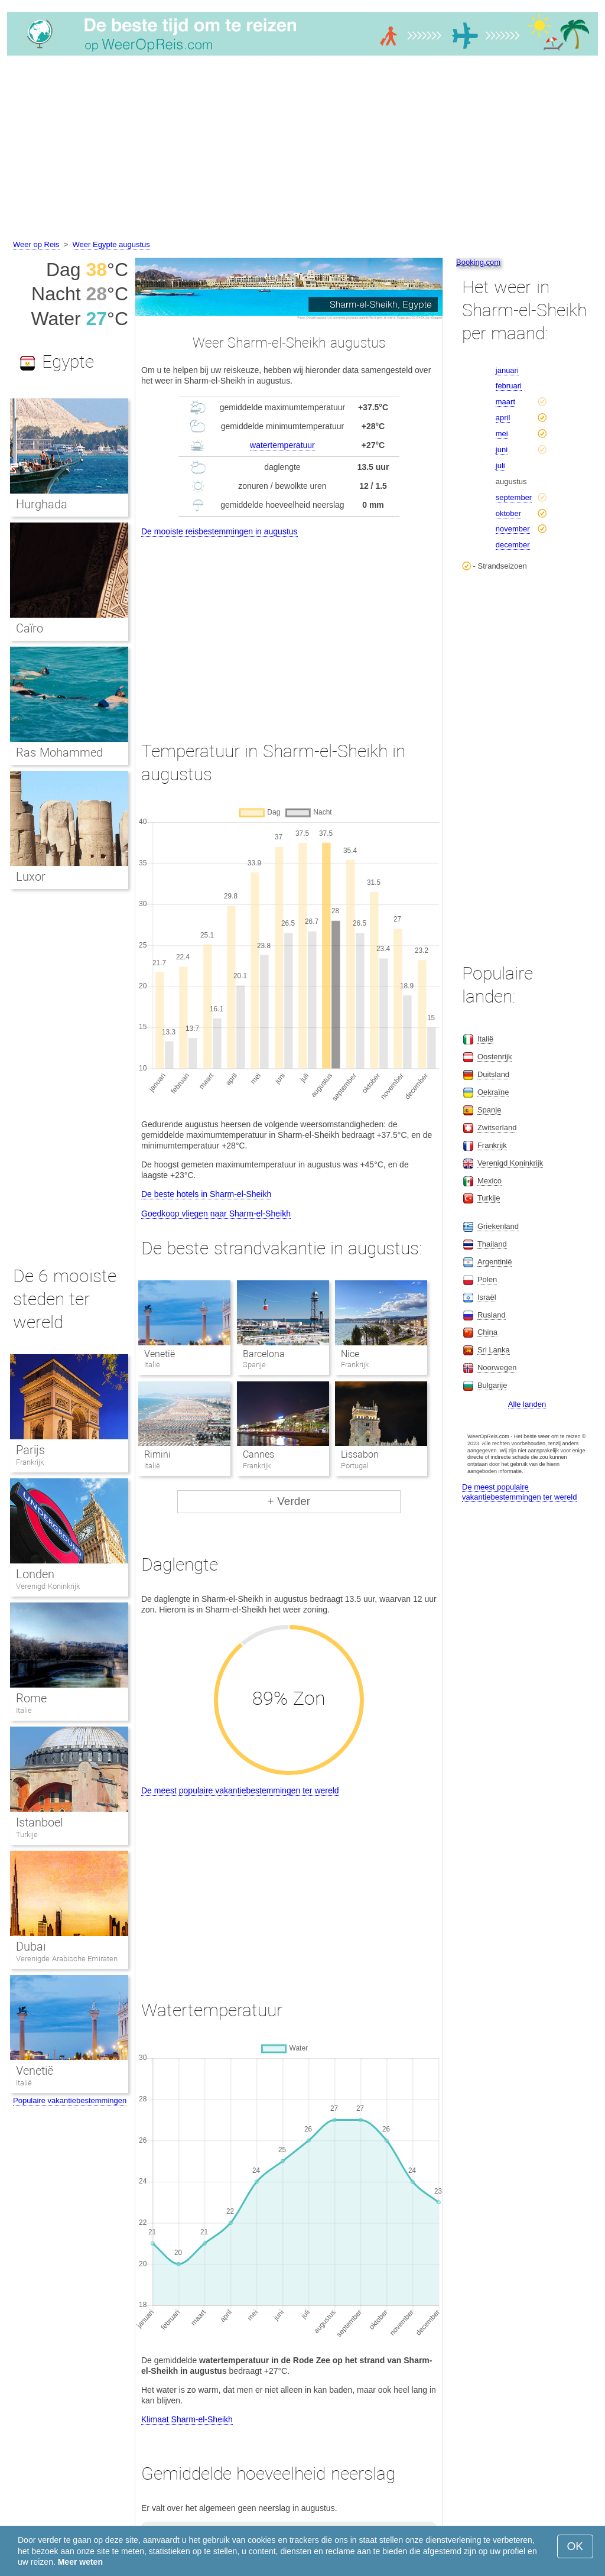 The height and width of the screenshot is (2576, 605). I want to click on Caïro, so click(29, 628).